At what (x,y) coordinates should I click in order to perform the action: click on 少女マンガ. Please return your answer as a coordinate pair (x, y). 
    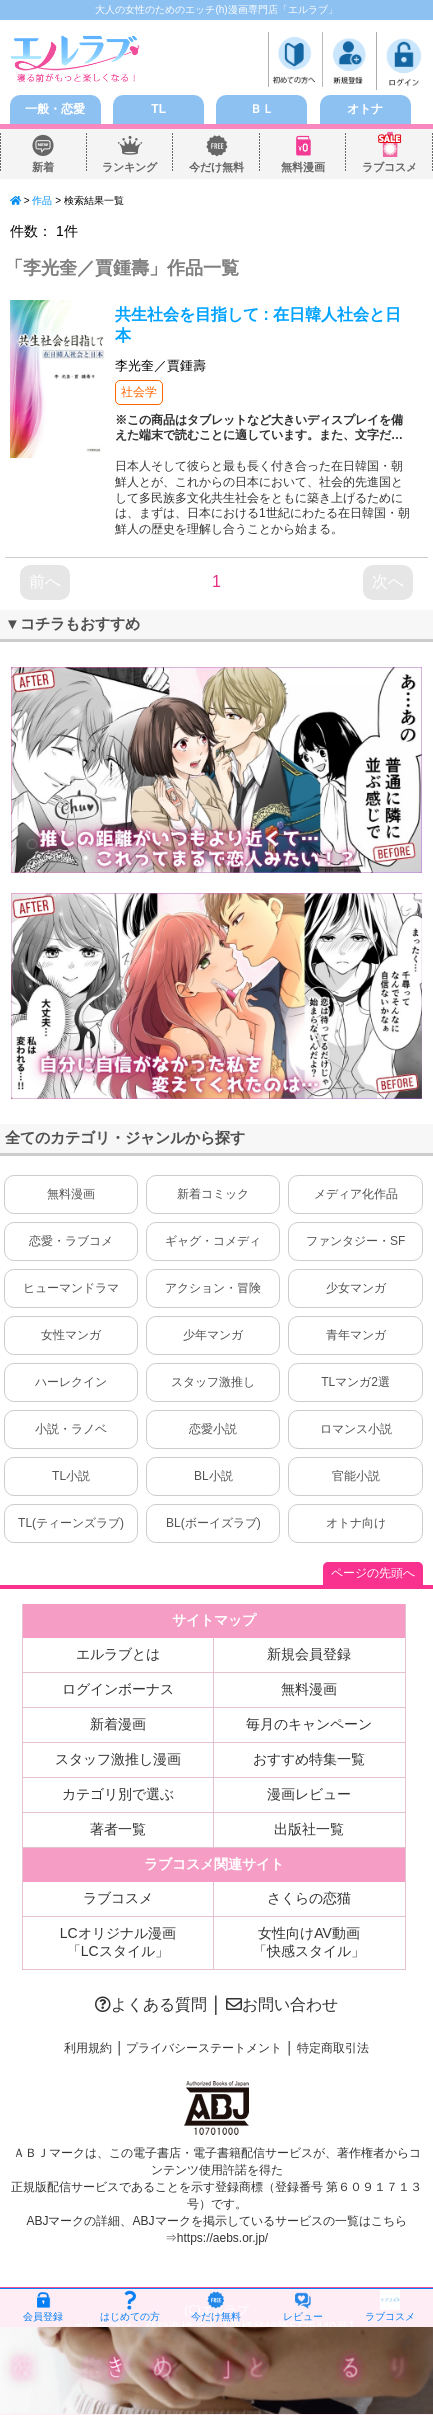
    Looking at the image, I should click on (356, 1288).